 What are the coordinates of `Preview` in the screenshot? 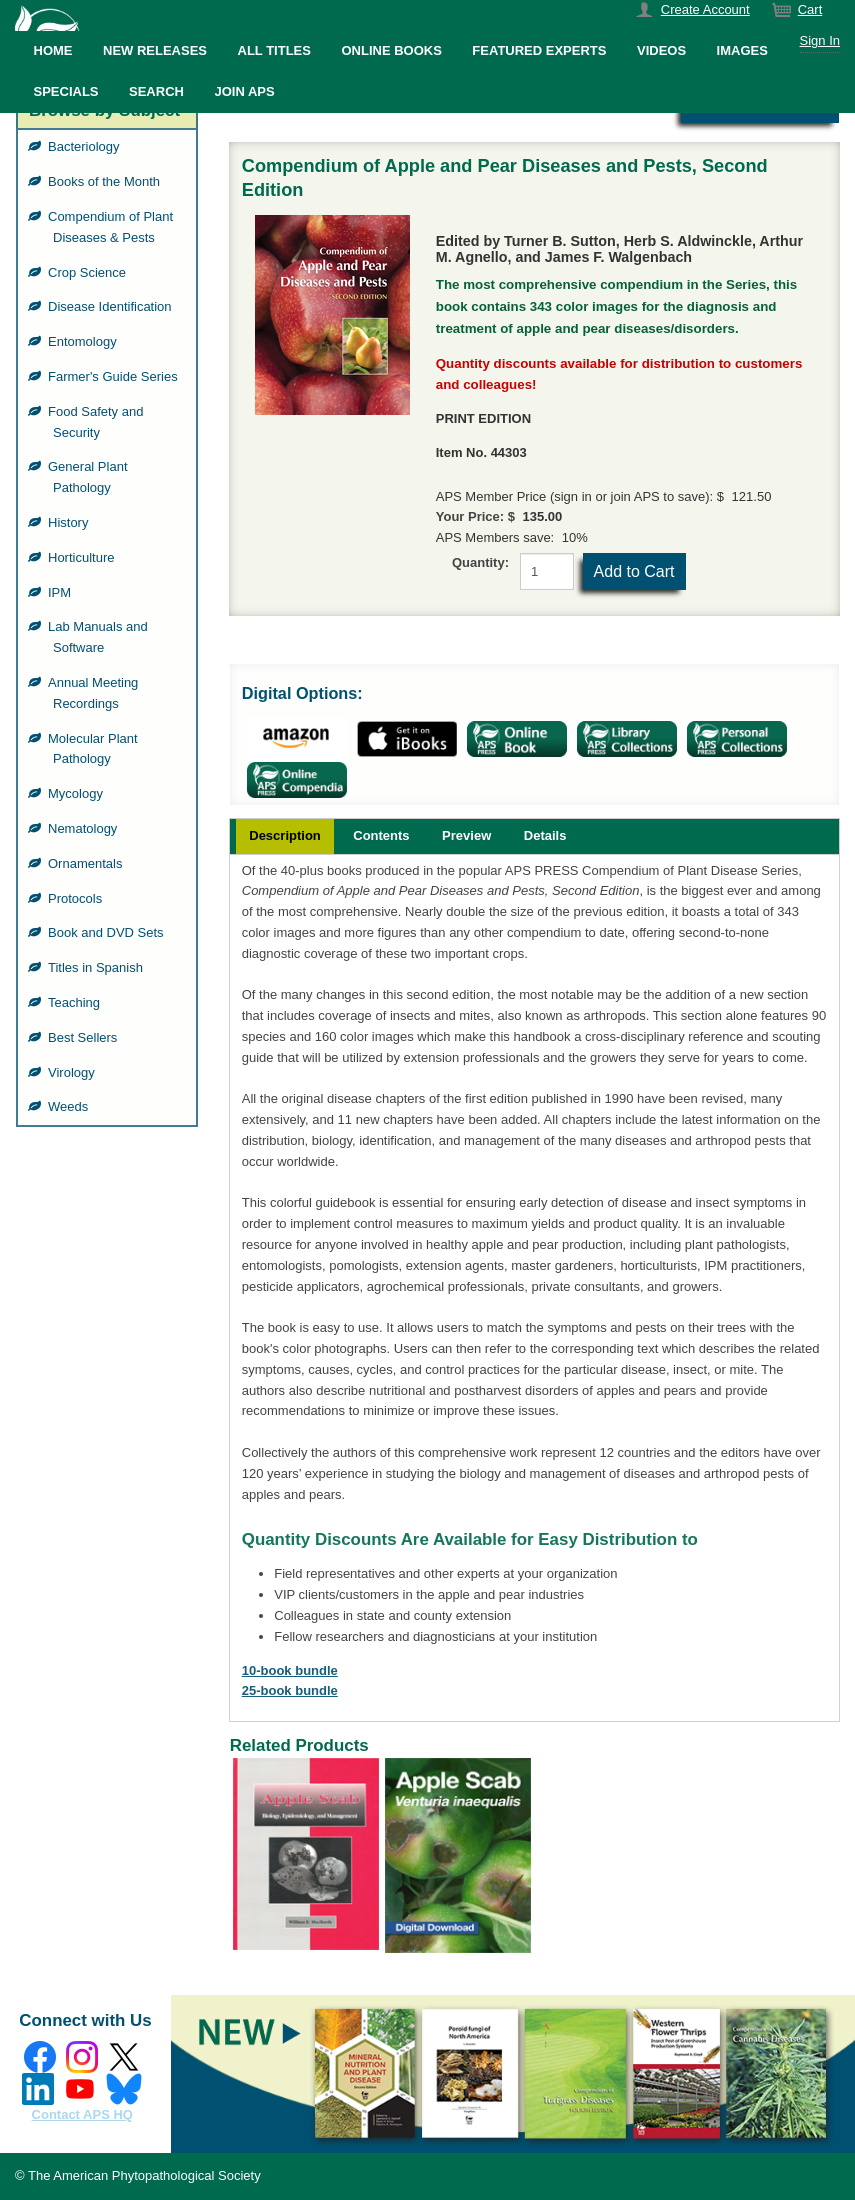 It's located at (466, 835).